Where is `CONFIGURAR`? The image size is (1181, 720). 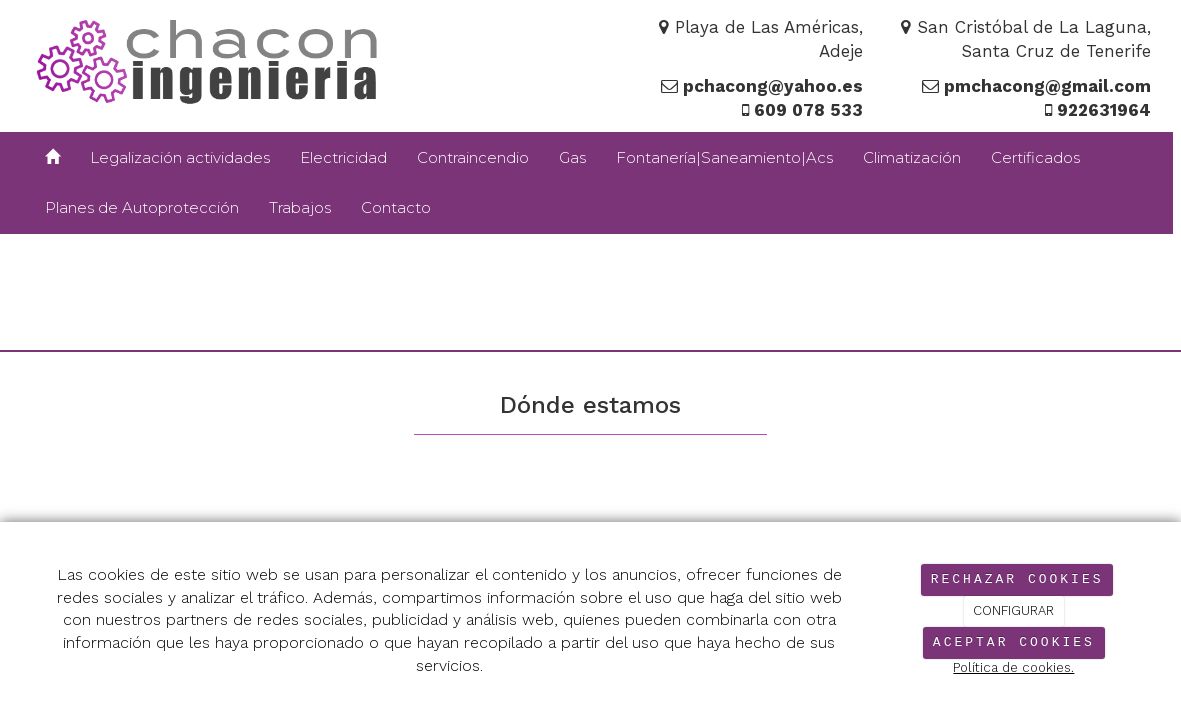
CONFIGURAR is located at coordinates (1013, 610).